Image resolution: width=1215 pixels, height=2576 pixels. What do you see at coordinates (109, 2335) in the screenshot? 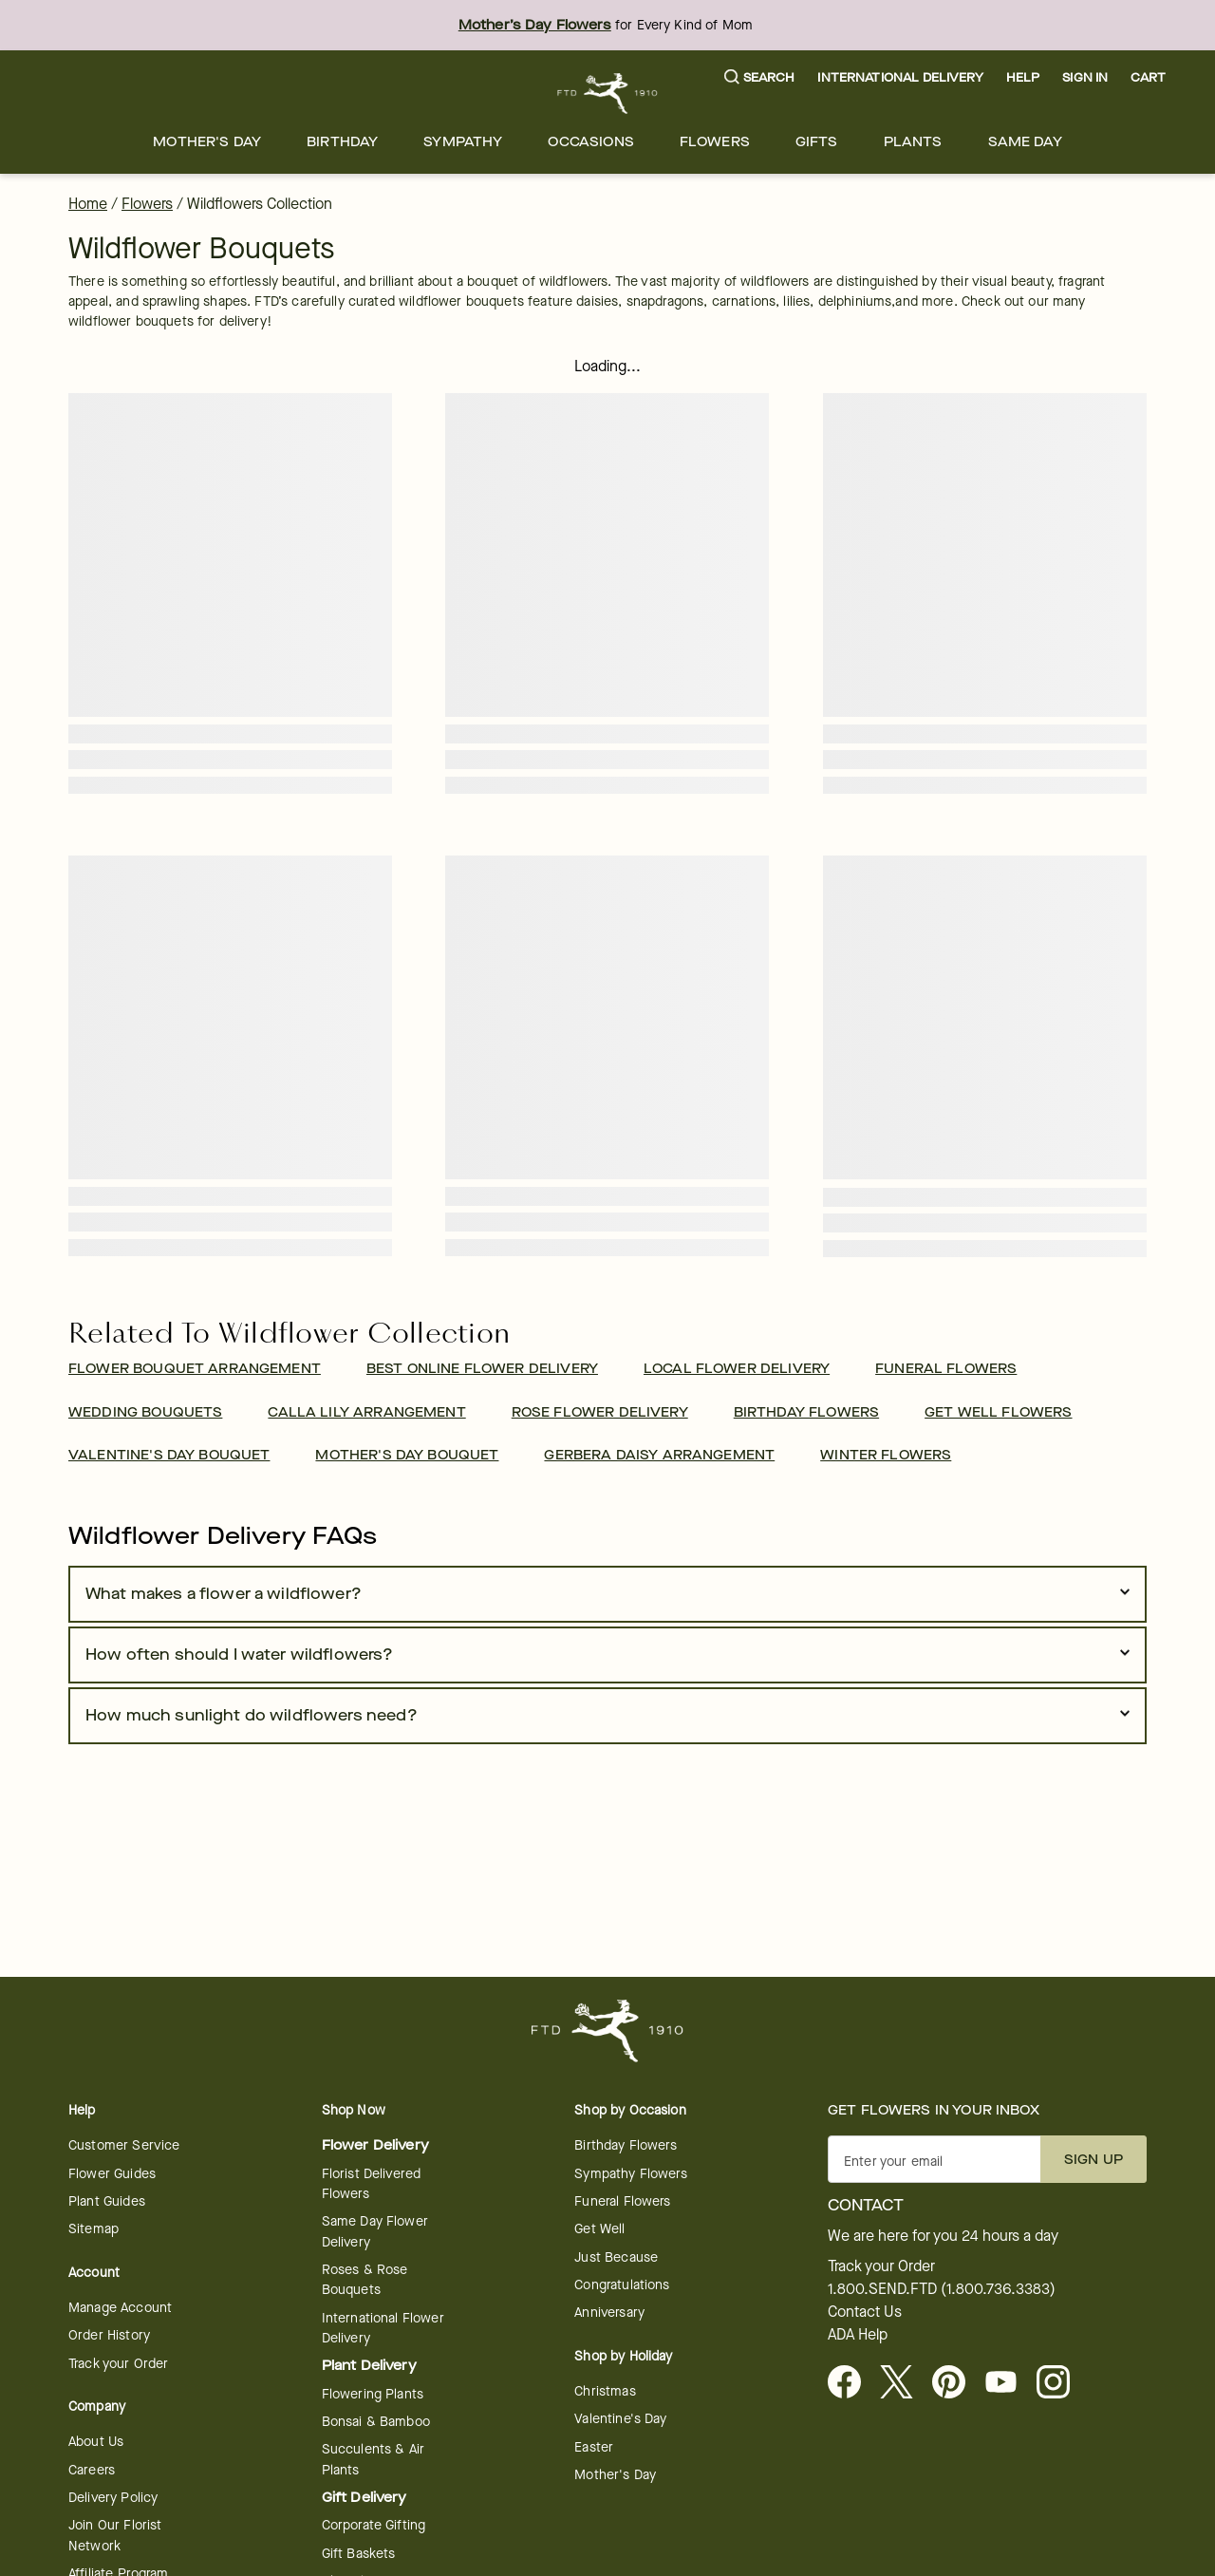
I see `Order History` at bounding box center [109, 2335].